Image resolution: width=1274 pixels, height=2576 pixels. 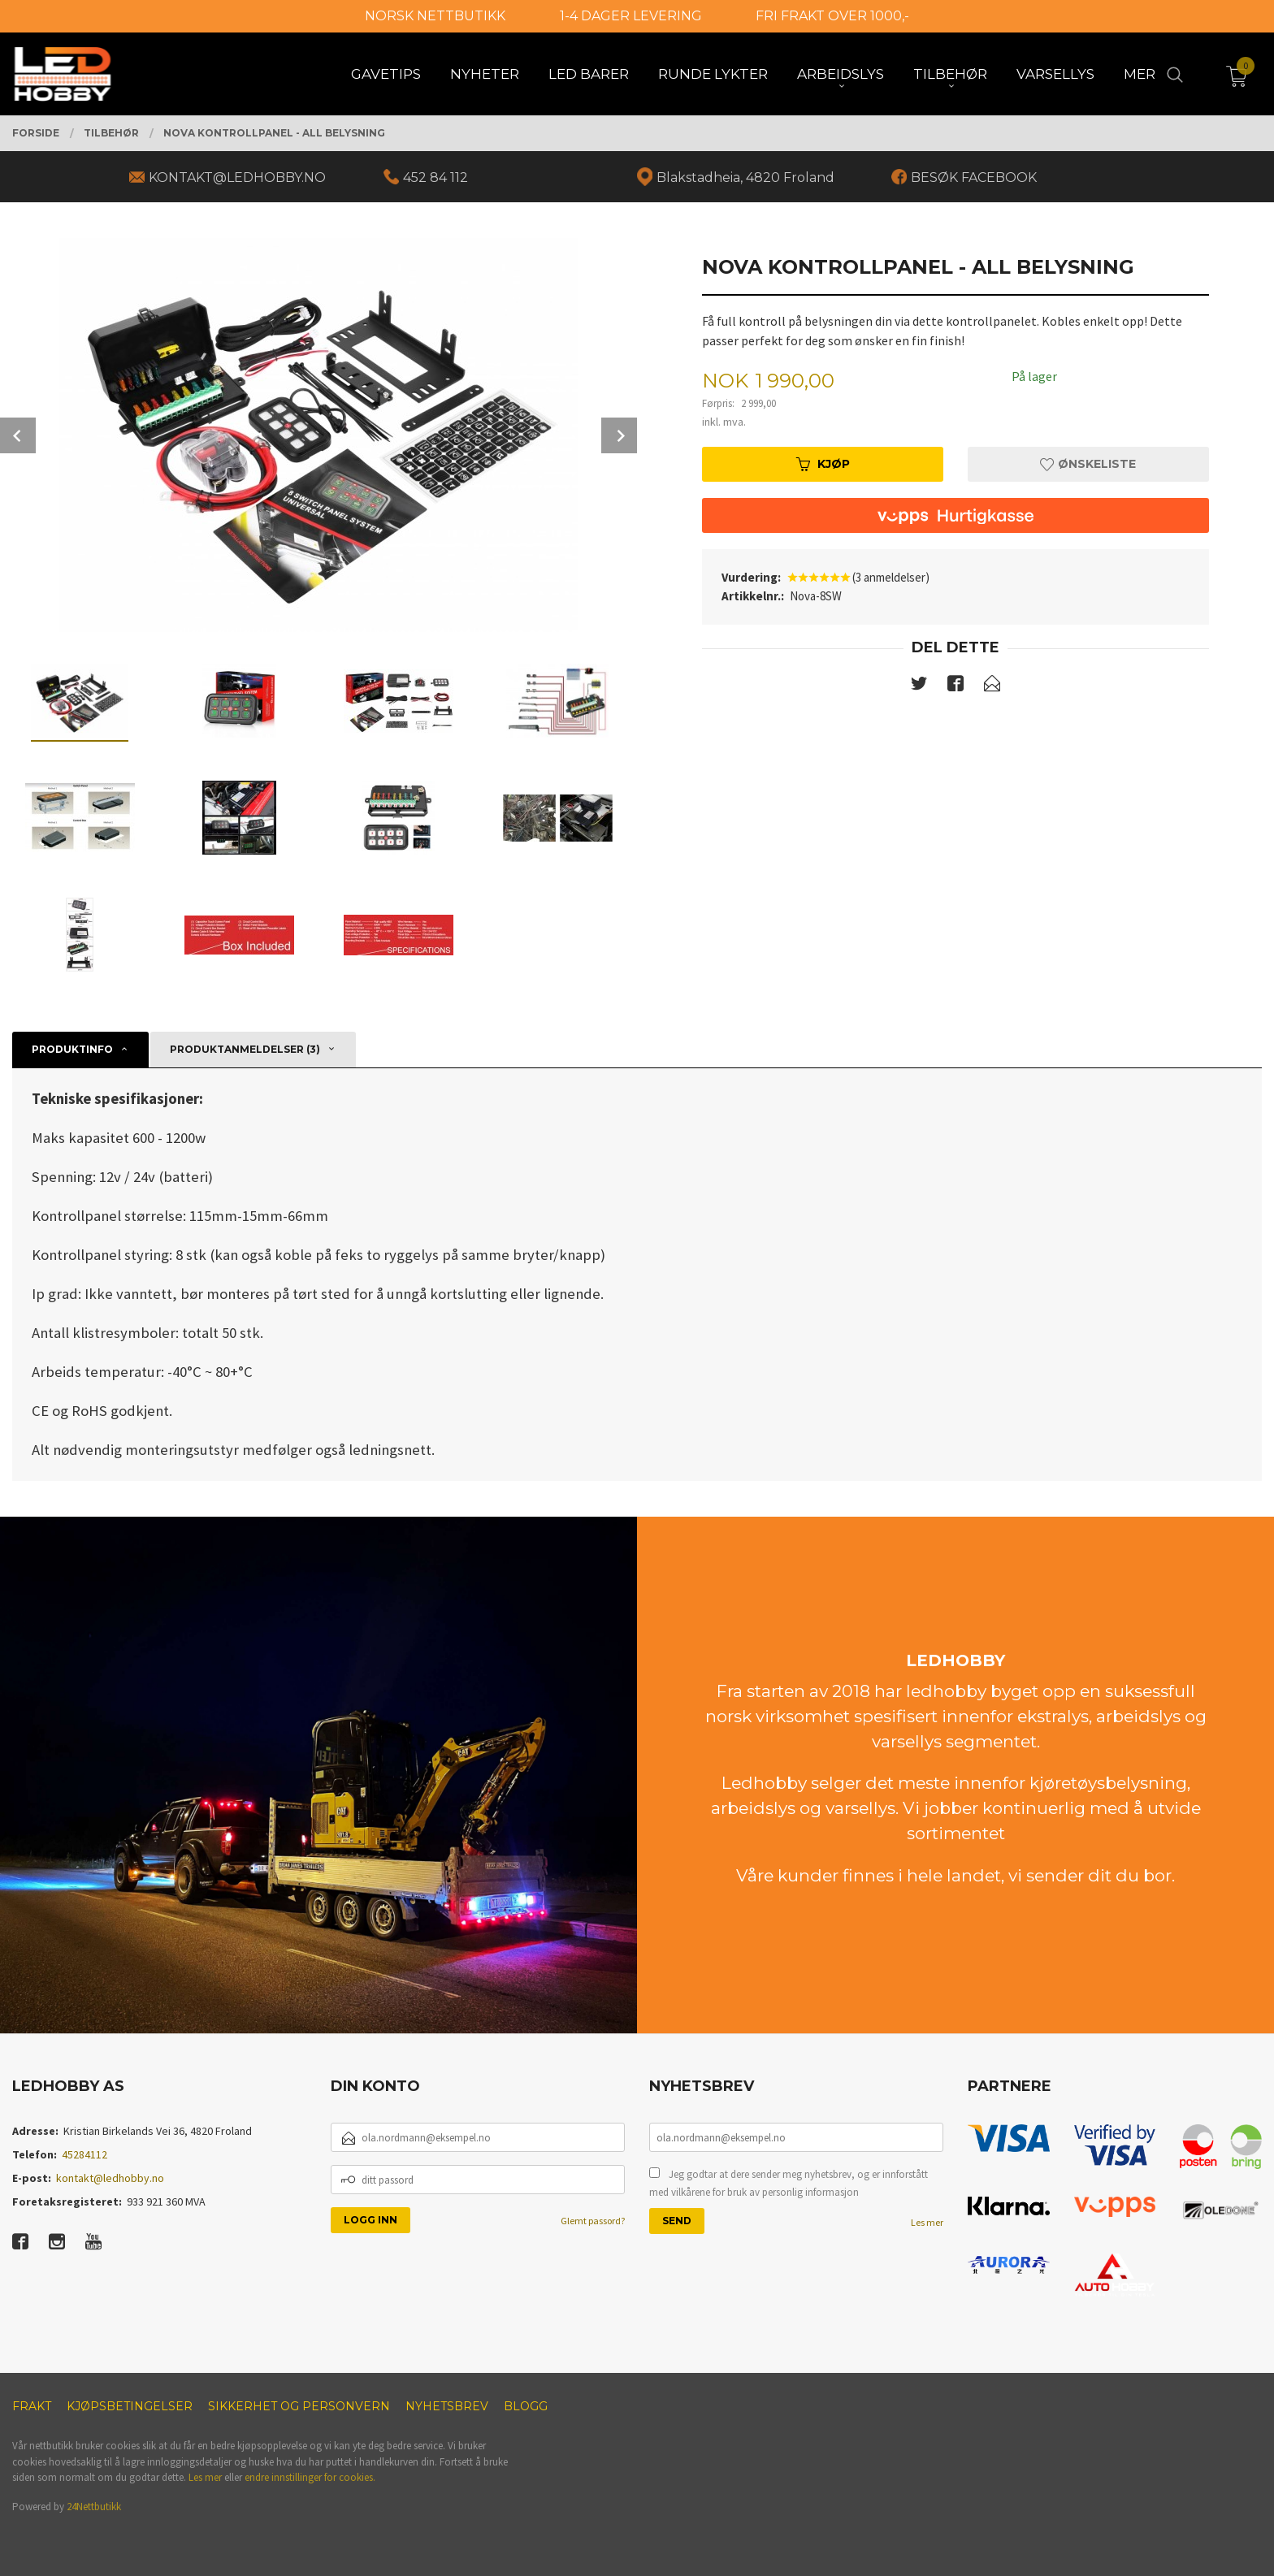 What do you see at coordinates (631, 16) in the screenshot?
I see `1-4 DAGER LEVERING` at bounding box center [631, 16].